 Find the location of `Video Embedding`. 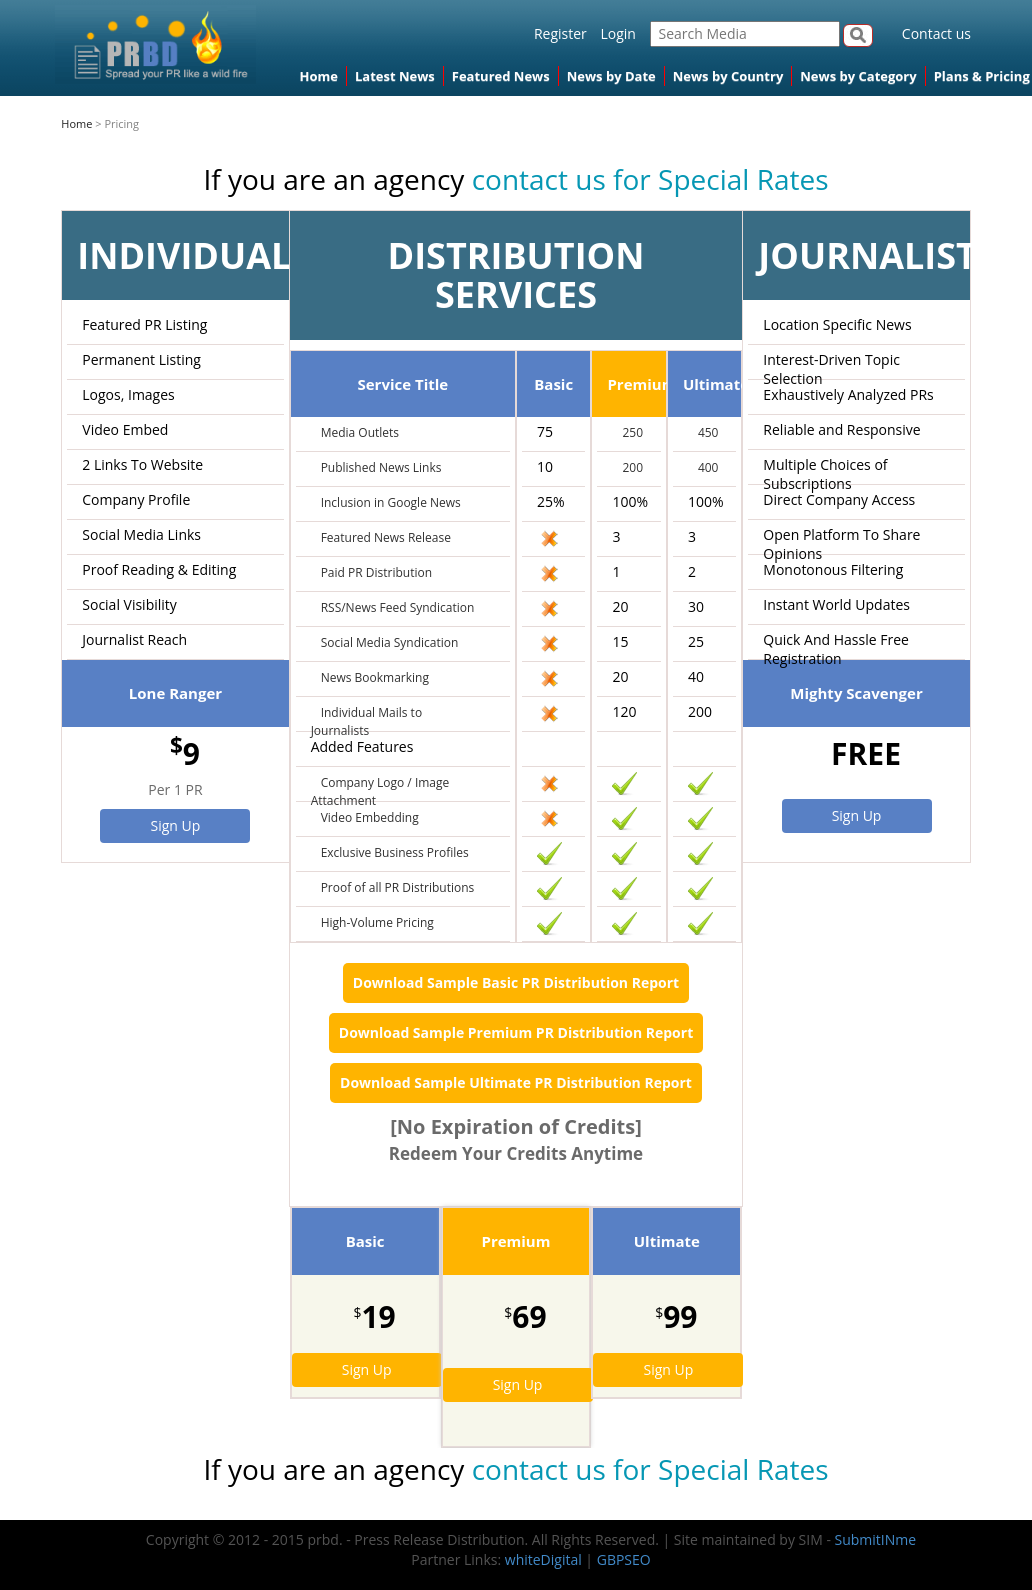

Video Embedding is located at coordinates (370, 817).